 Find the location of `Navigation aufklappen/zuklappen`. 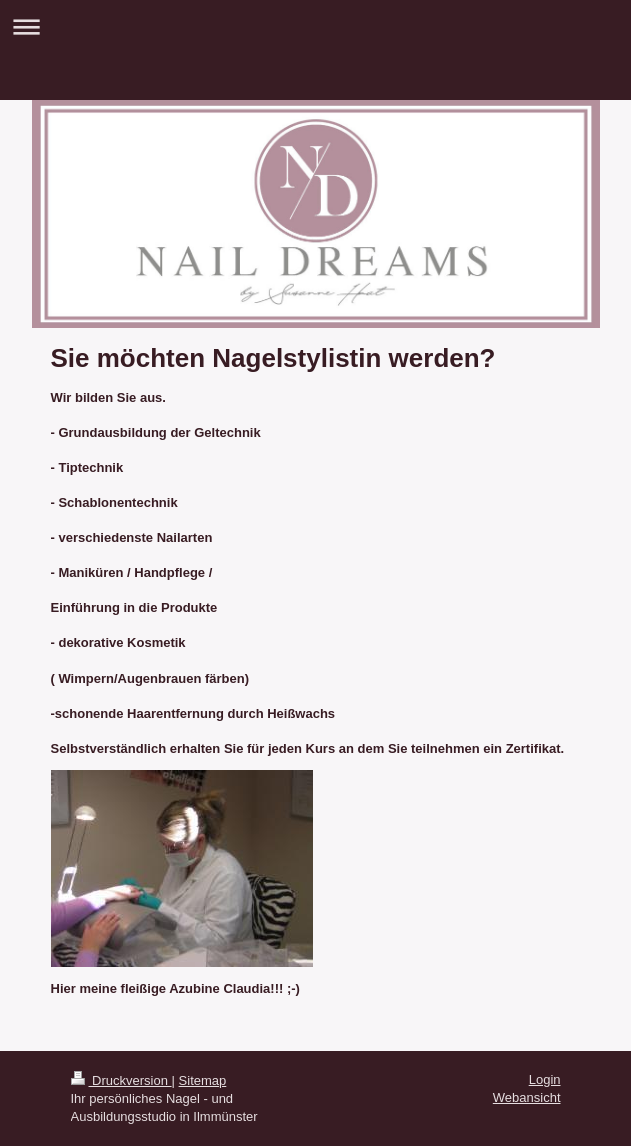

Navigation aufklappen/zuklappen is located at coordinates (315, 26).